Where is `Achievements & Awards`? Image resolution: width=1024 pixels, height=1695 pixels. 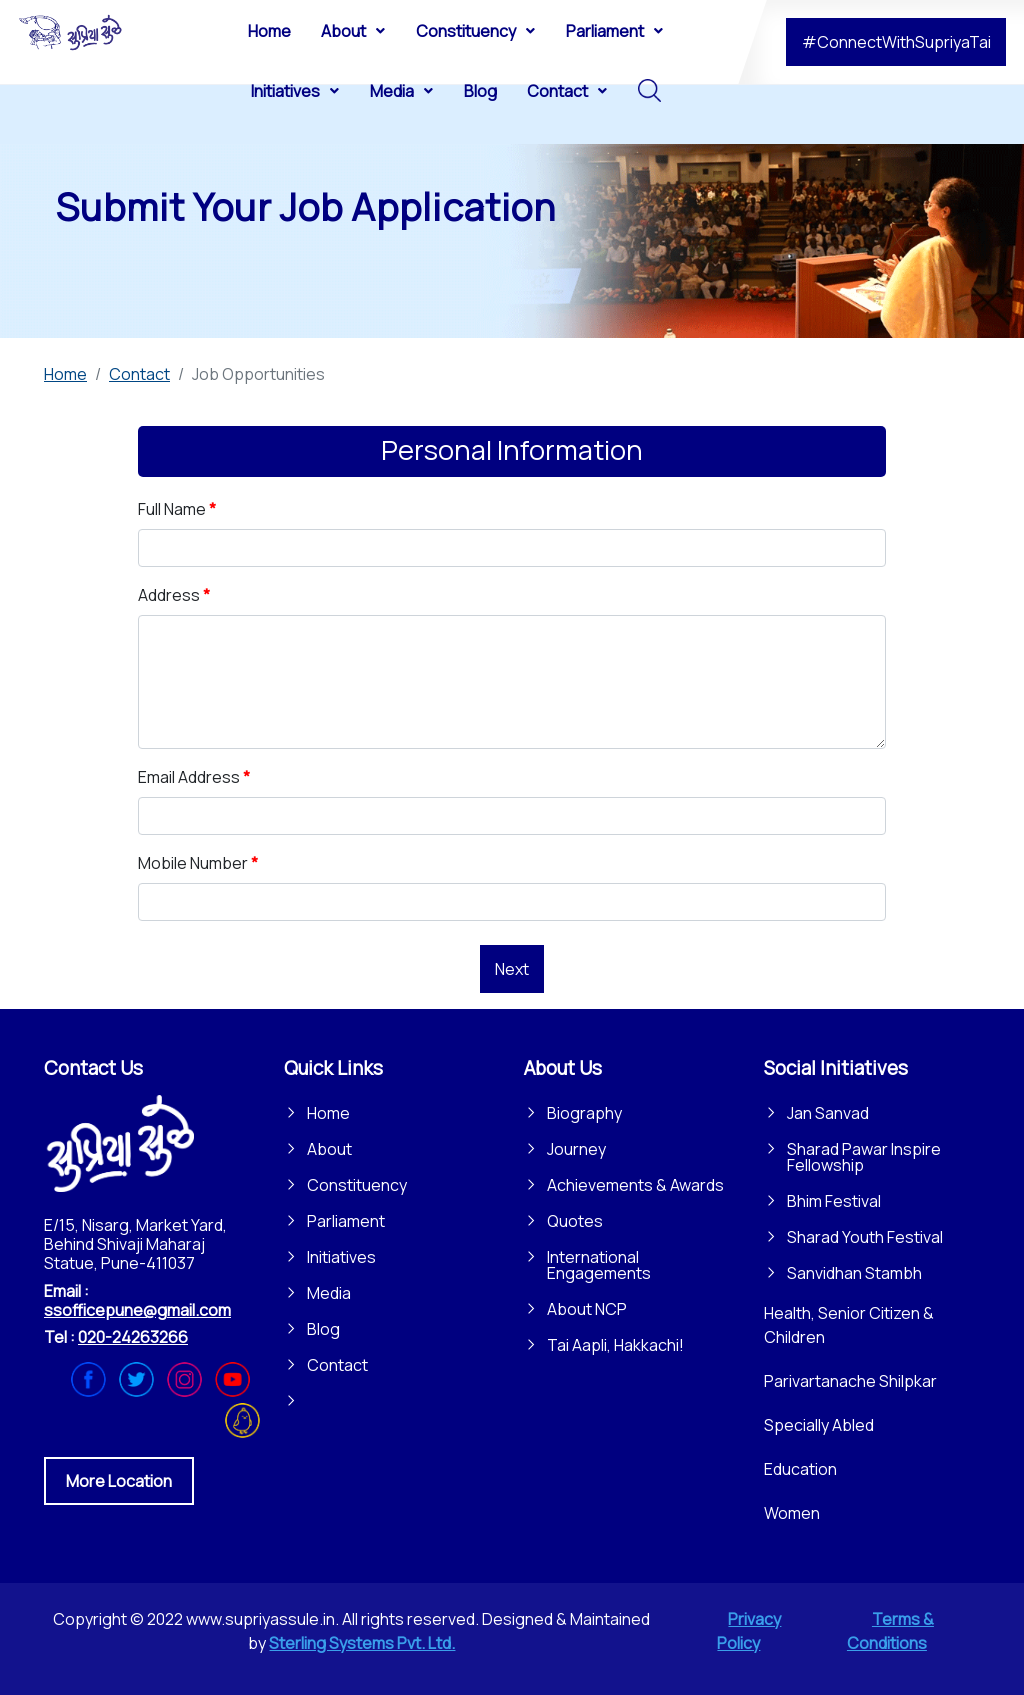 Achievements & Awards is located at coordinates (635, 1185).